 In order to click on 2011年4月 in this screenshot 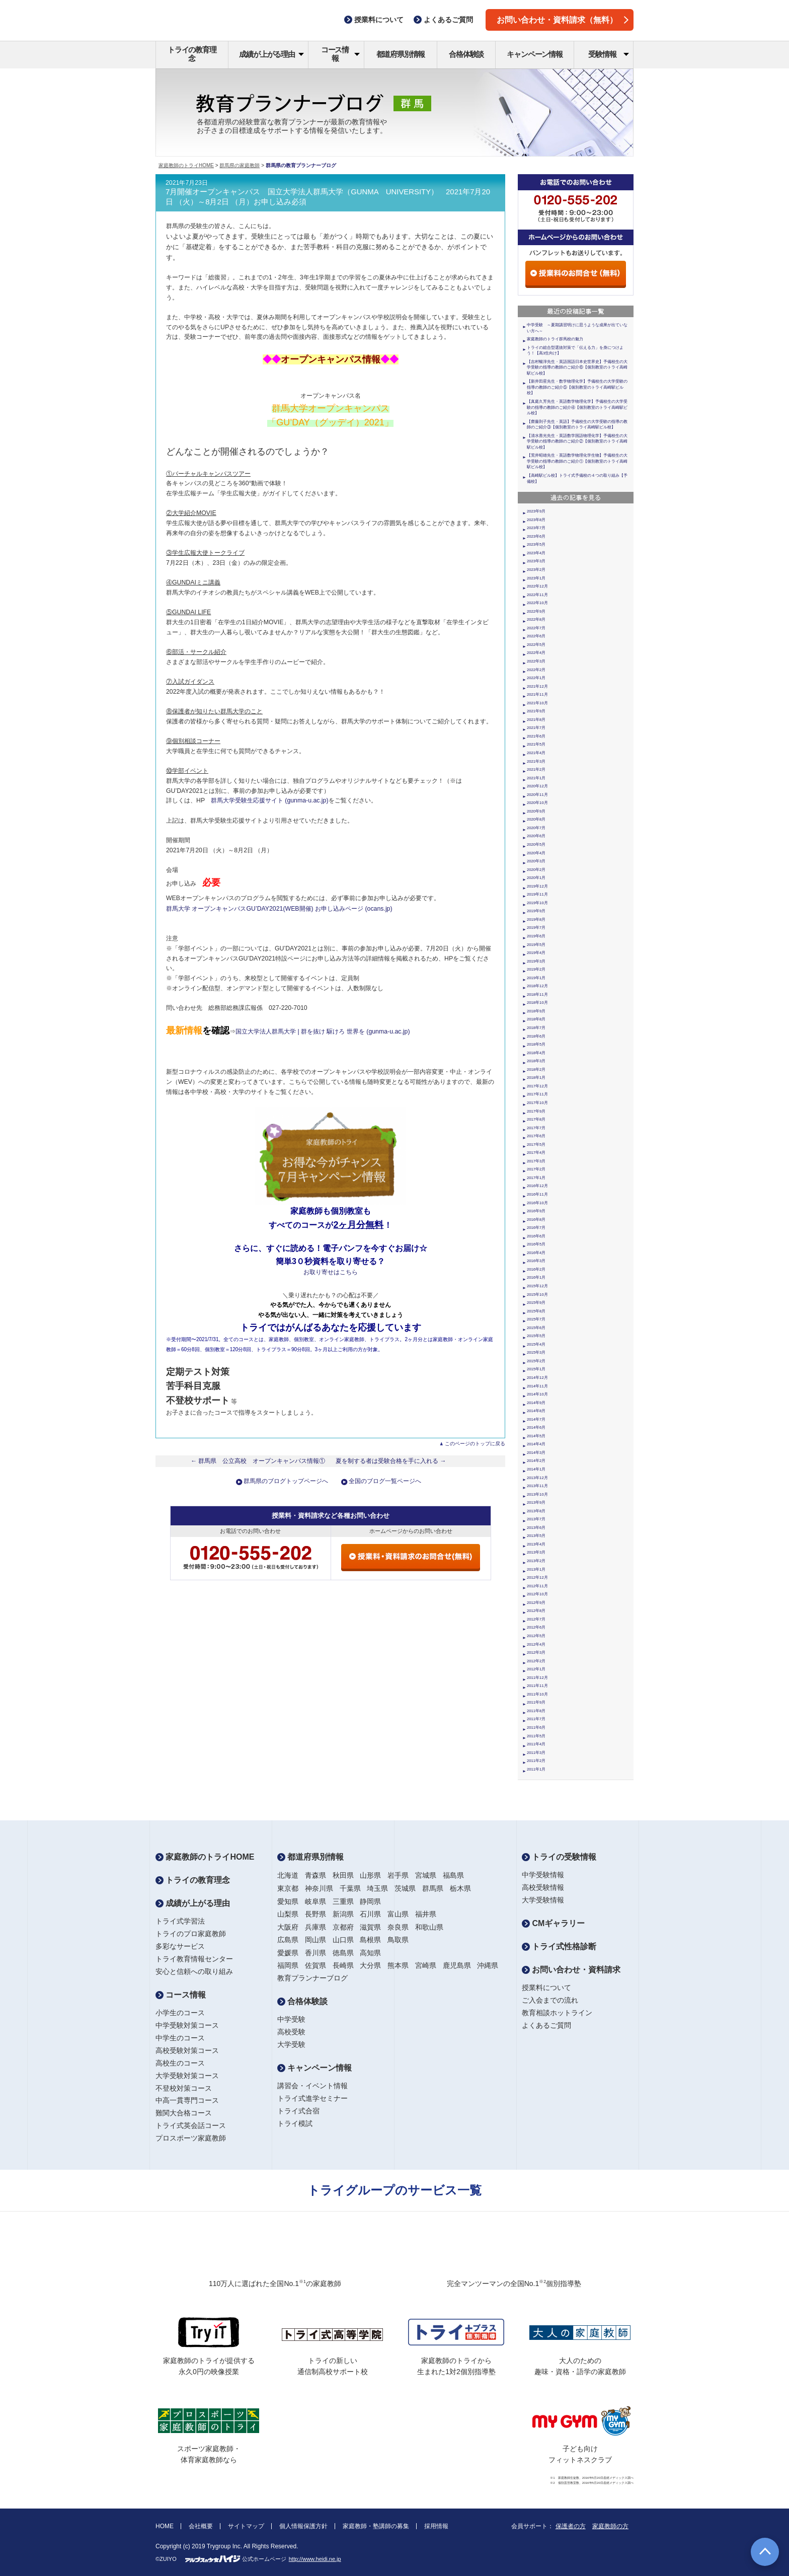, I will do `click(536, 1744)`.